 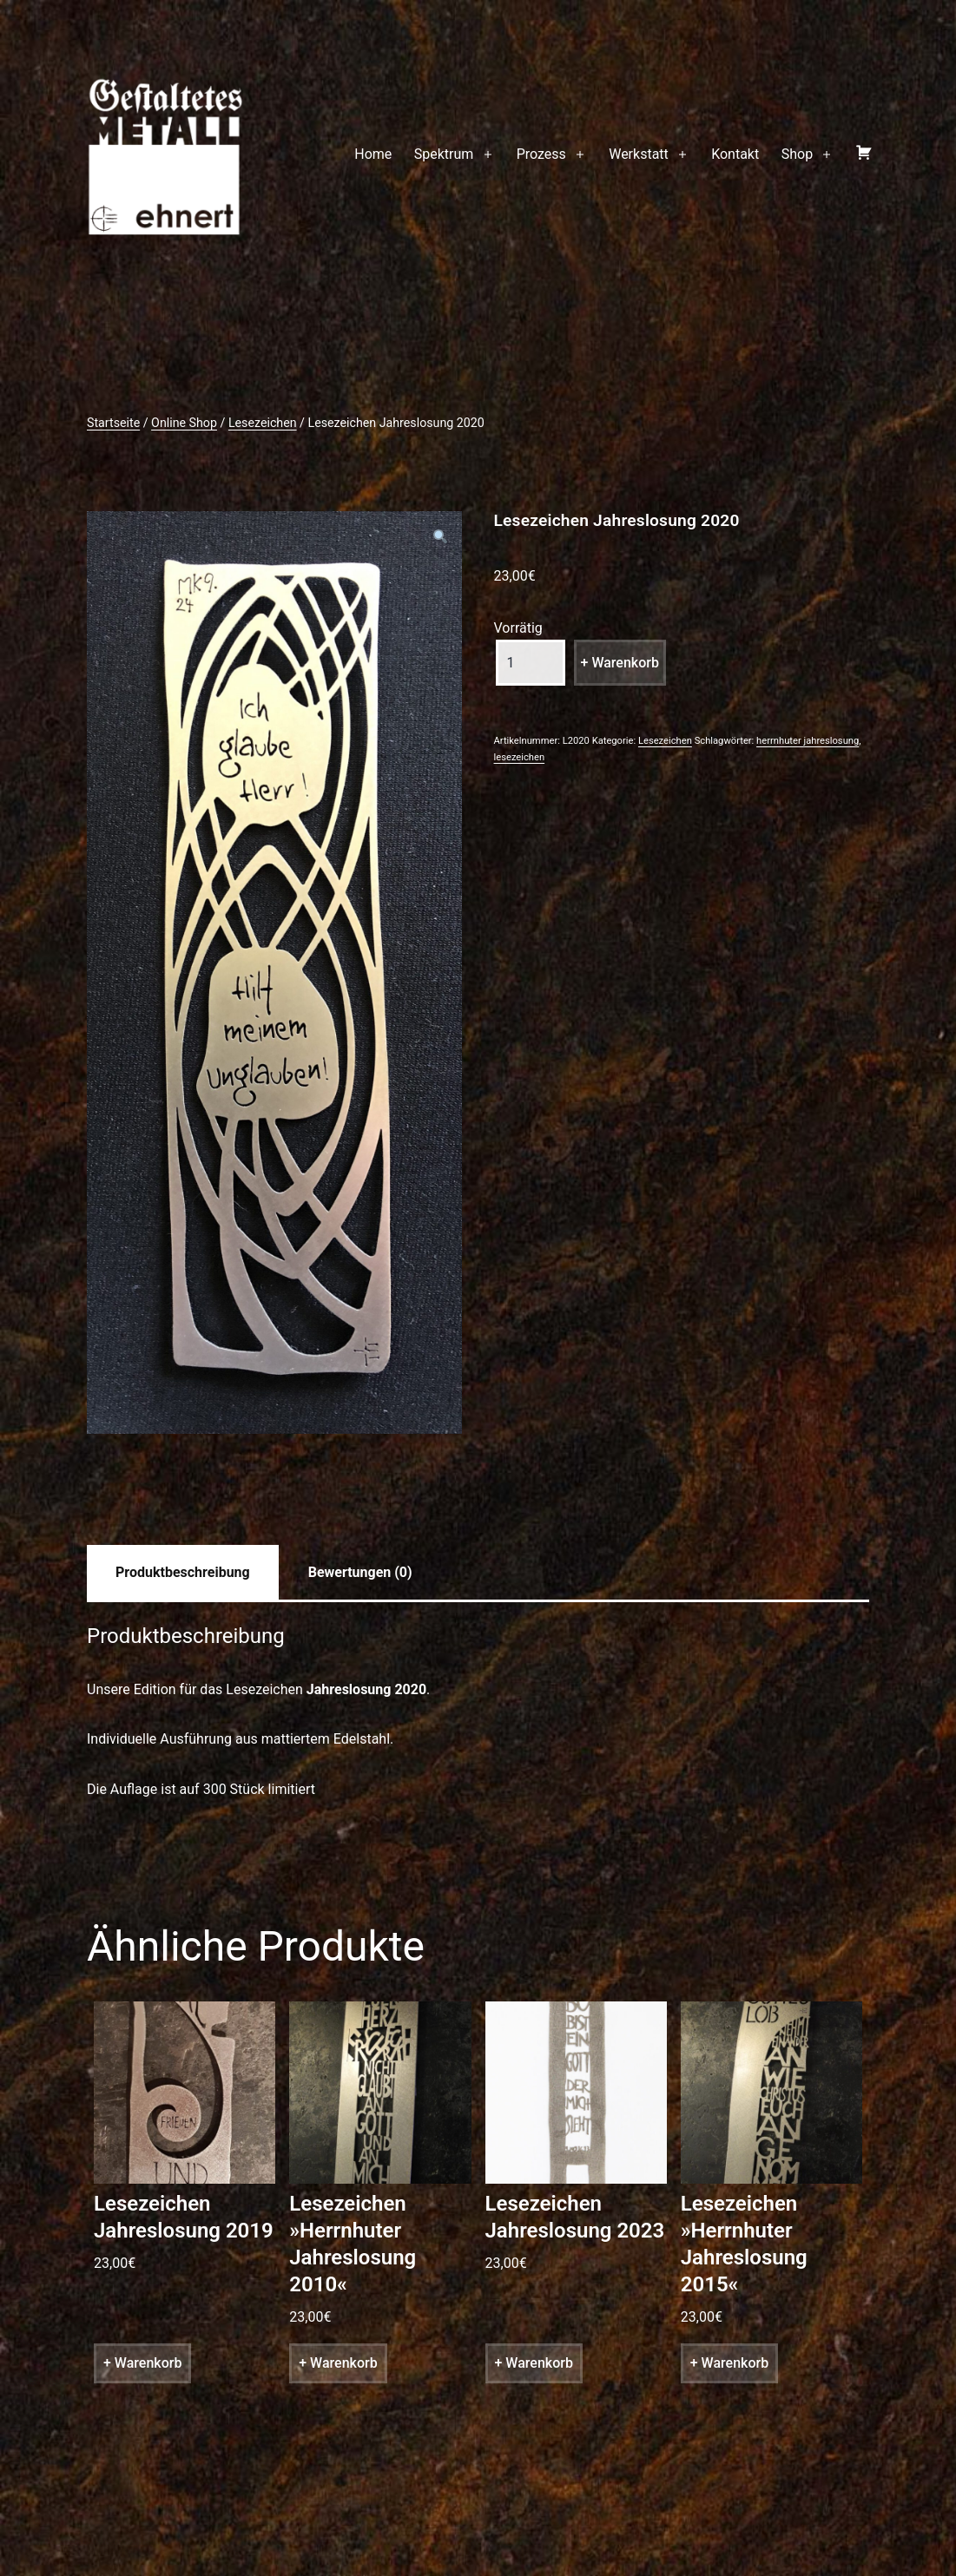 I want to click on Lesezeichen, so click(x=262, y=423).